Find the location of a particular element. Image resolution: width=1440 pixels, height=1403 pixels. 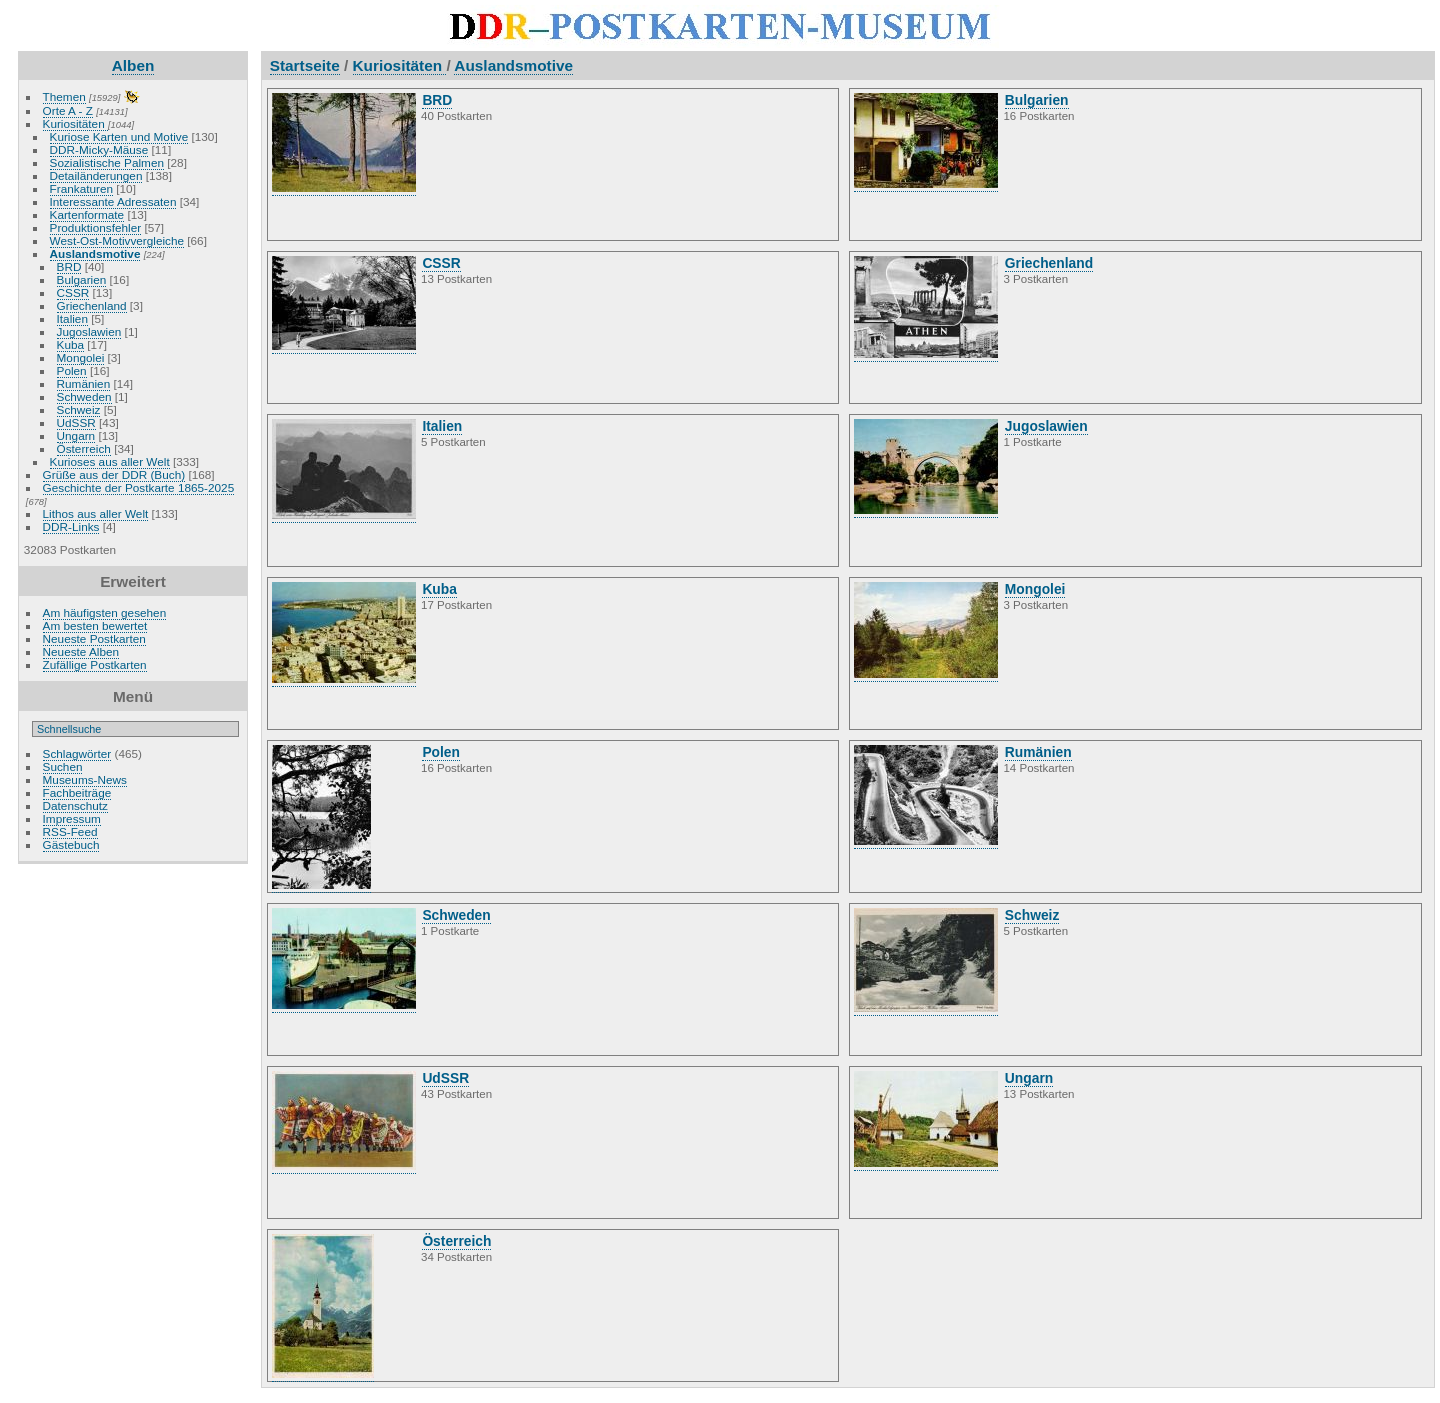

Kuriositäten is located at coordinates (75, 123).